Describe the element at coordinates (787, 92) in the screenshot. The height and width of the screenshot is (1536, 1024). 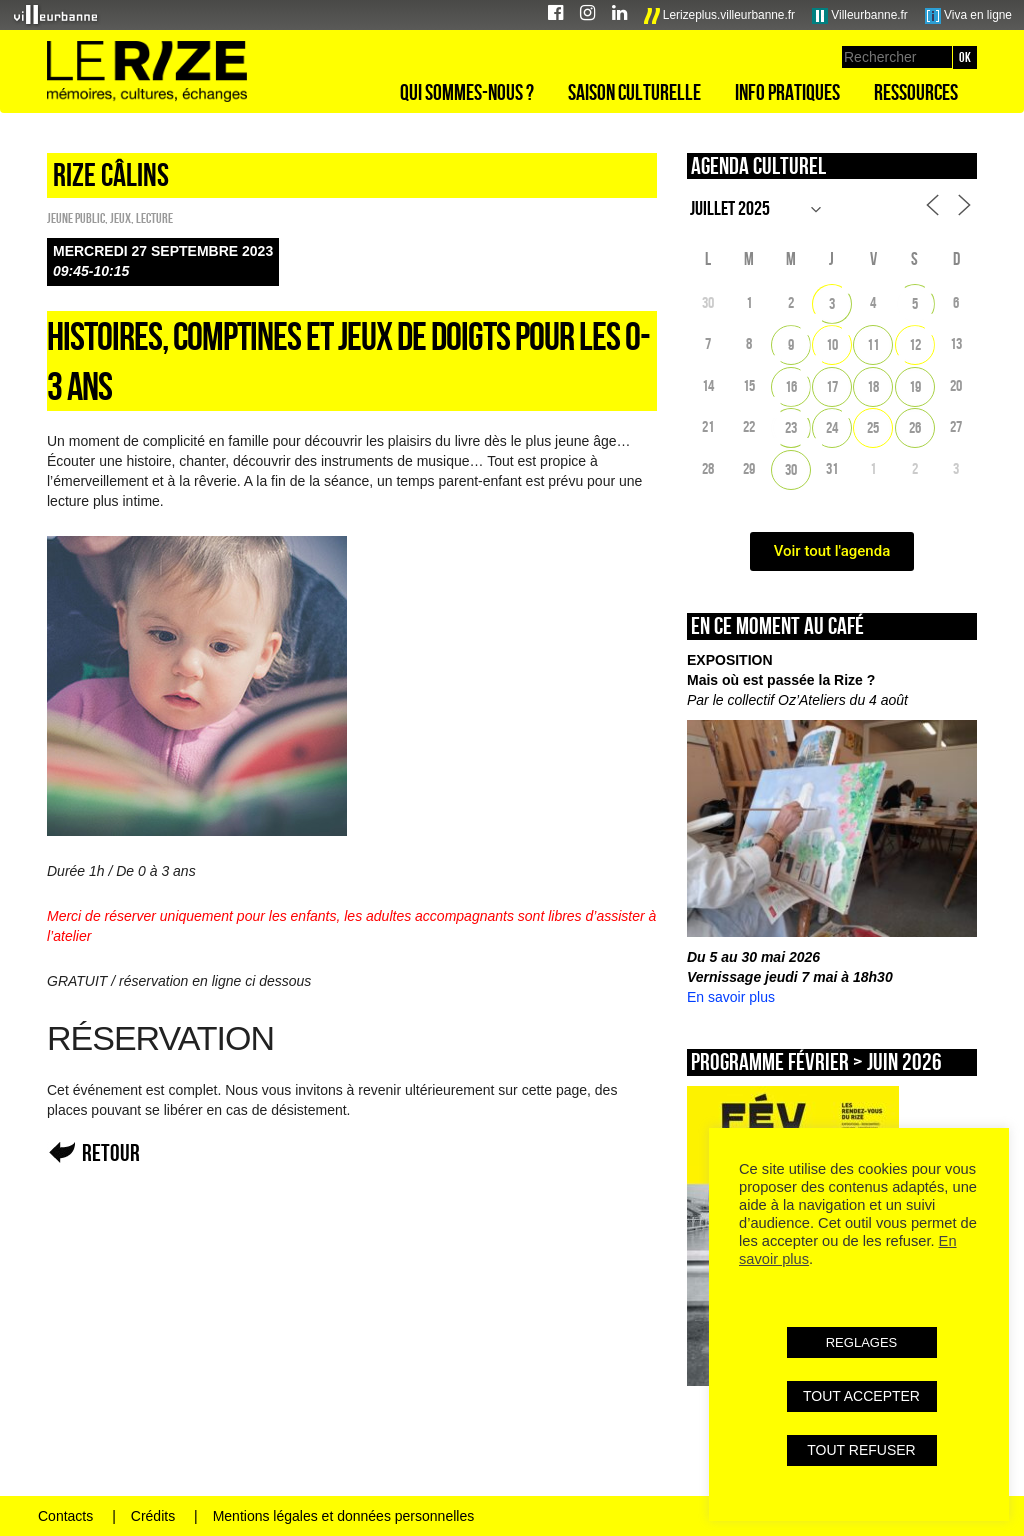
I see `Info pratiques` at that location.